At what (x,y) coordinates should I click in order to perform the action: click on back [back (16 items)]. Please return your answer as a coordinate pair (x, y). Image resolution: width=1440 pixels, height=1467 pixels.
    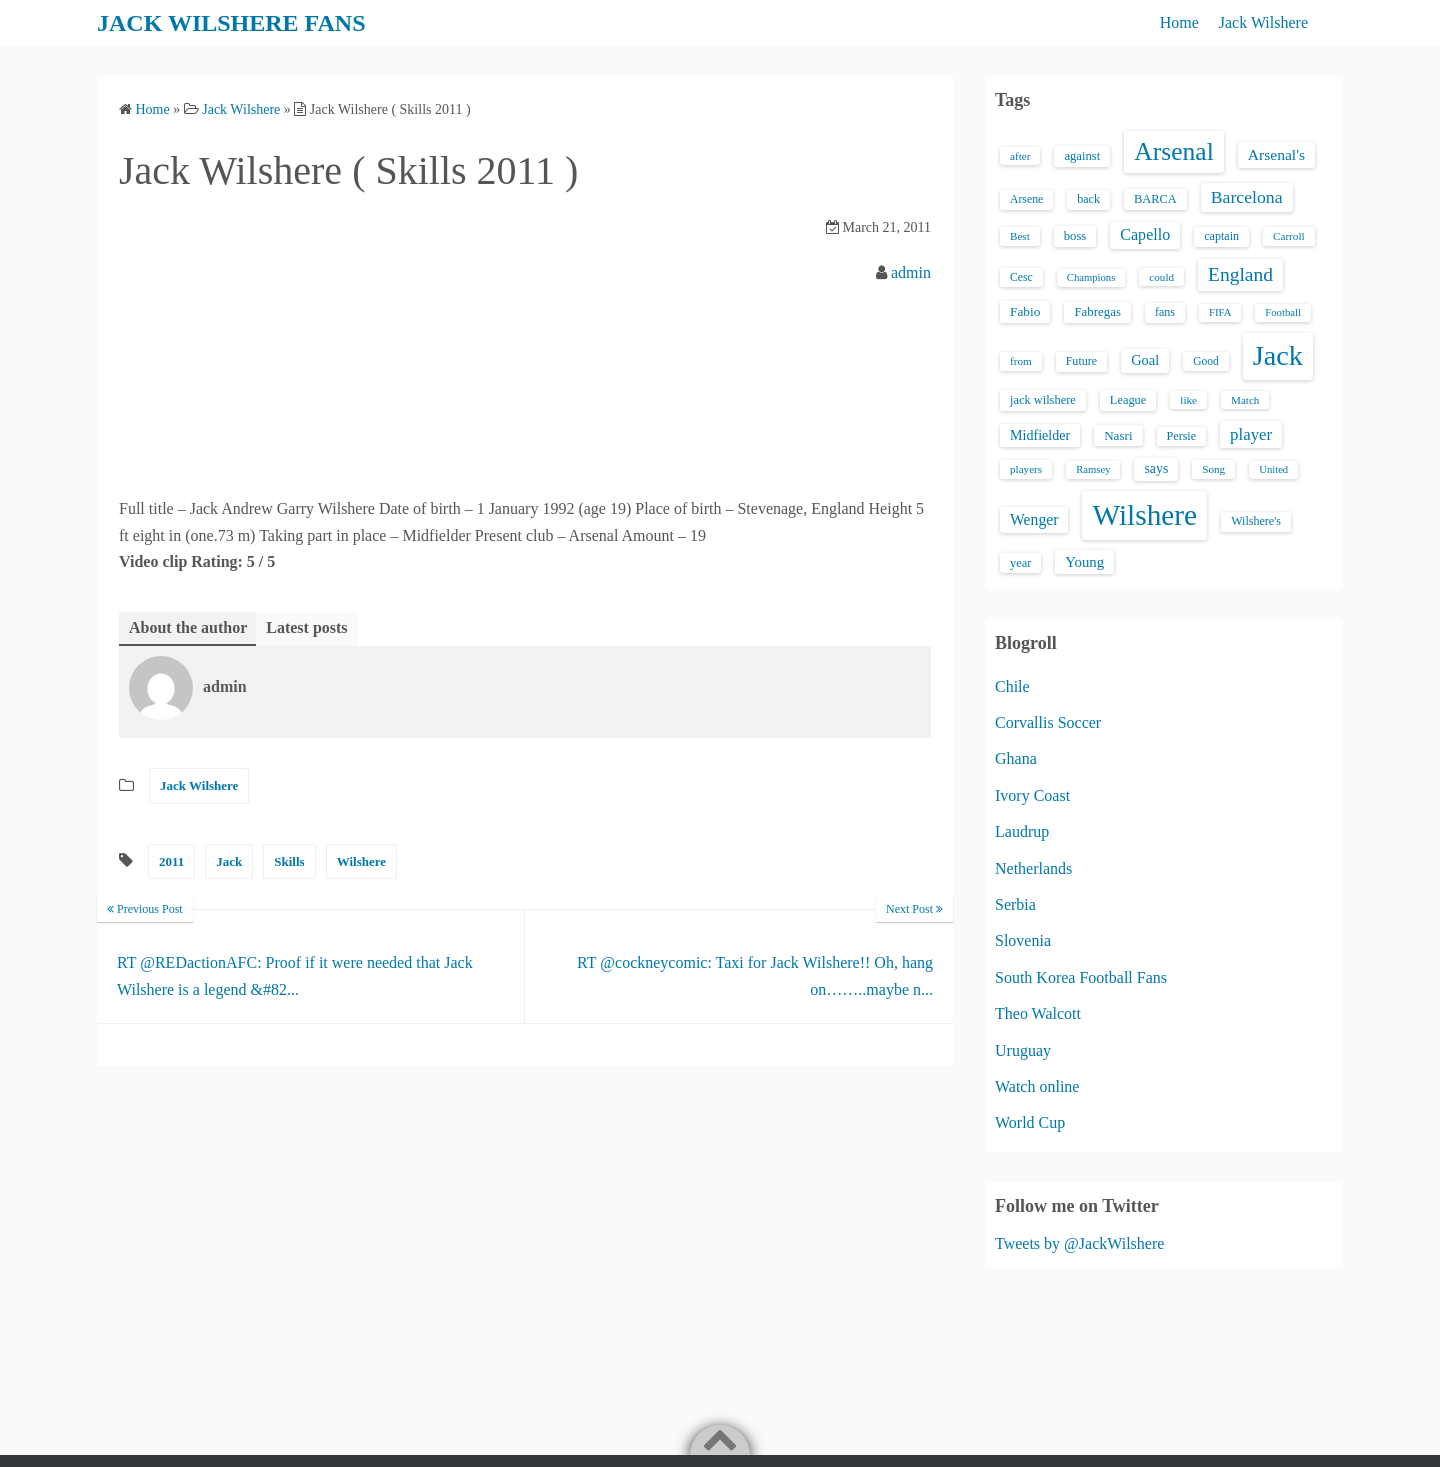
    Looking at the image, I should click on (1088, 199).